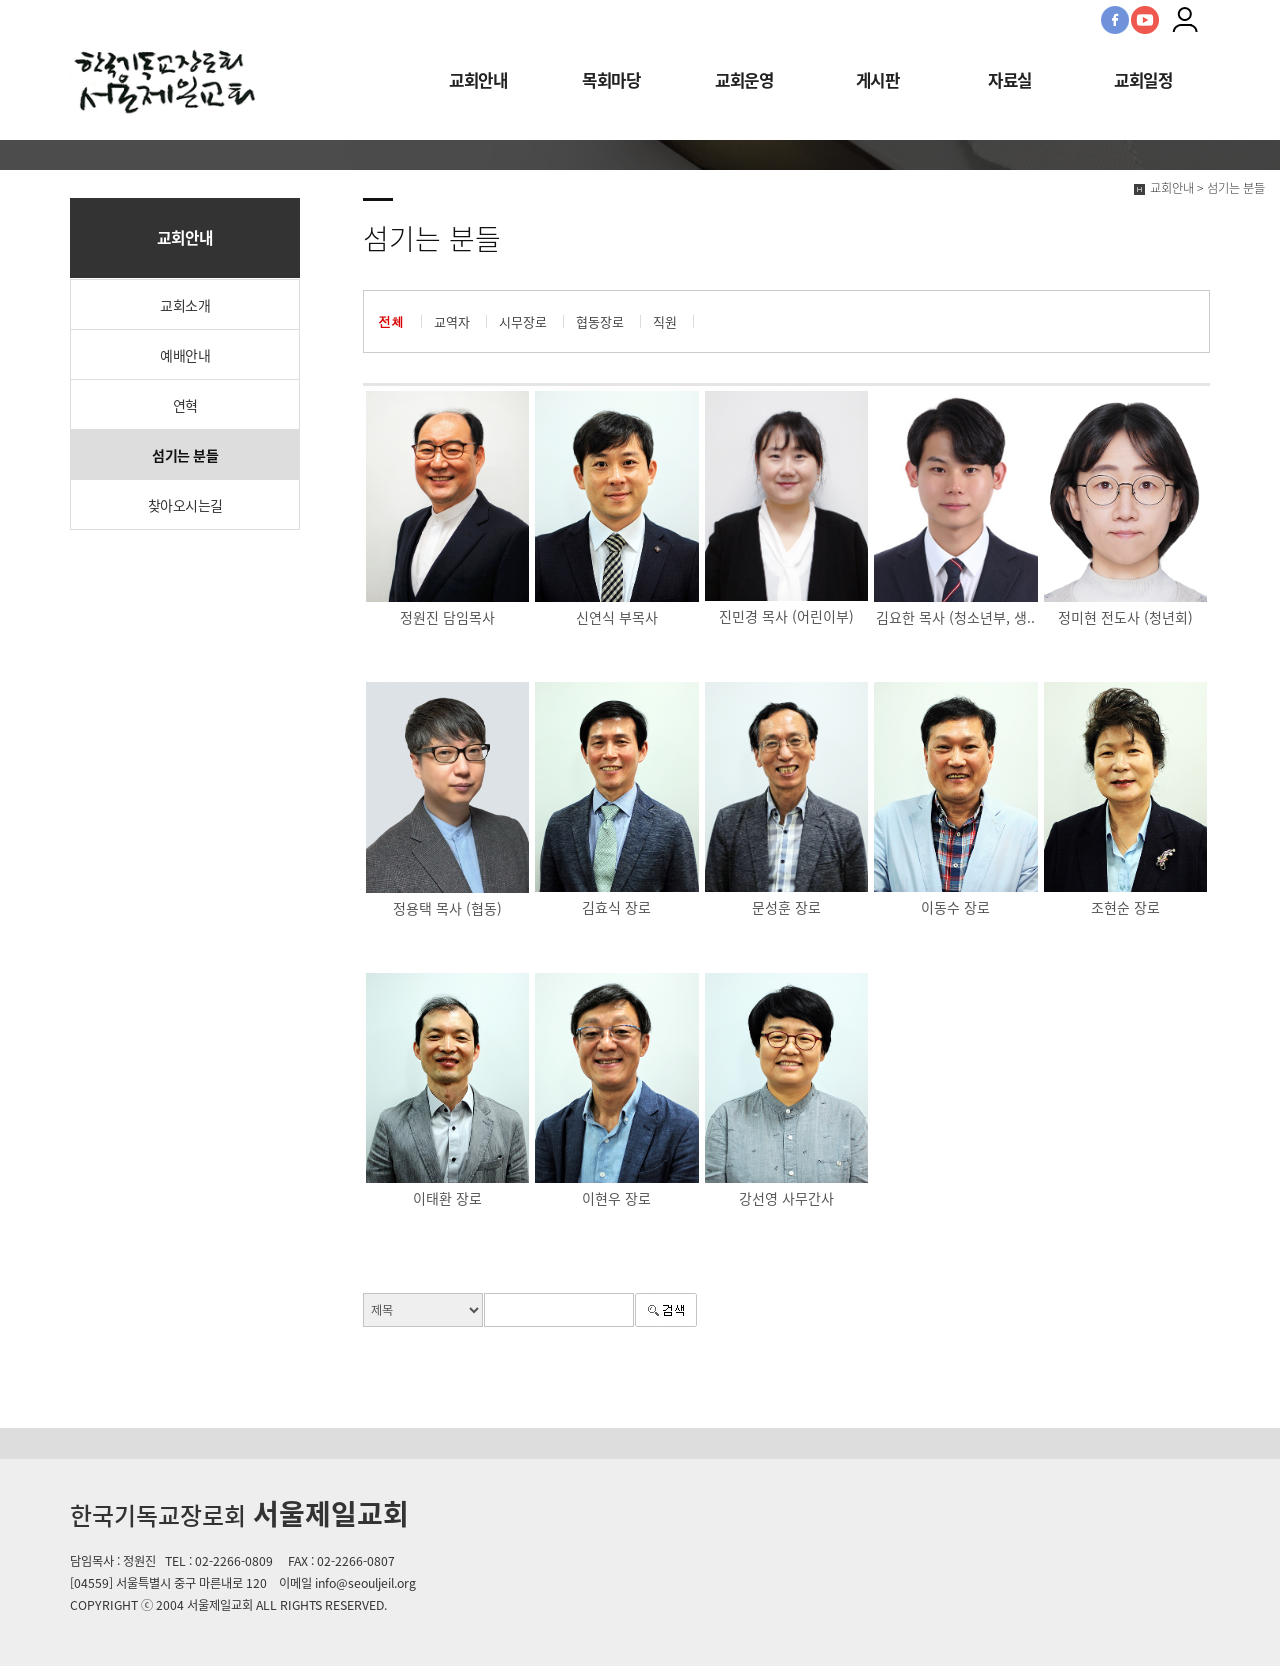 This screenshot has width=1280, height=1666. What do you see at coordinates (744, 80) in the screenshot?
I see `교회운영` at bounding box center [744, 80].